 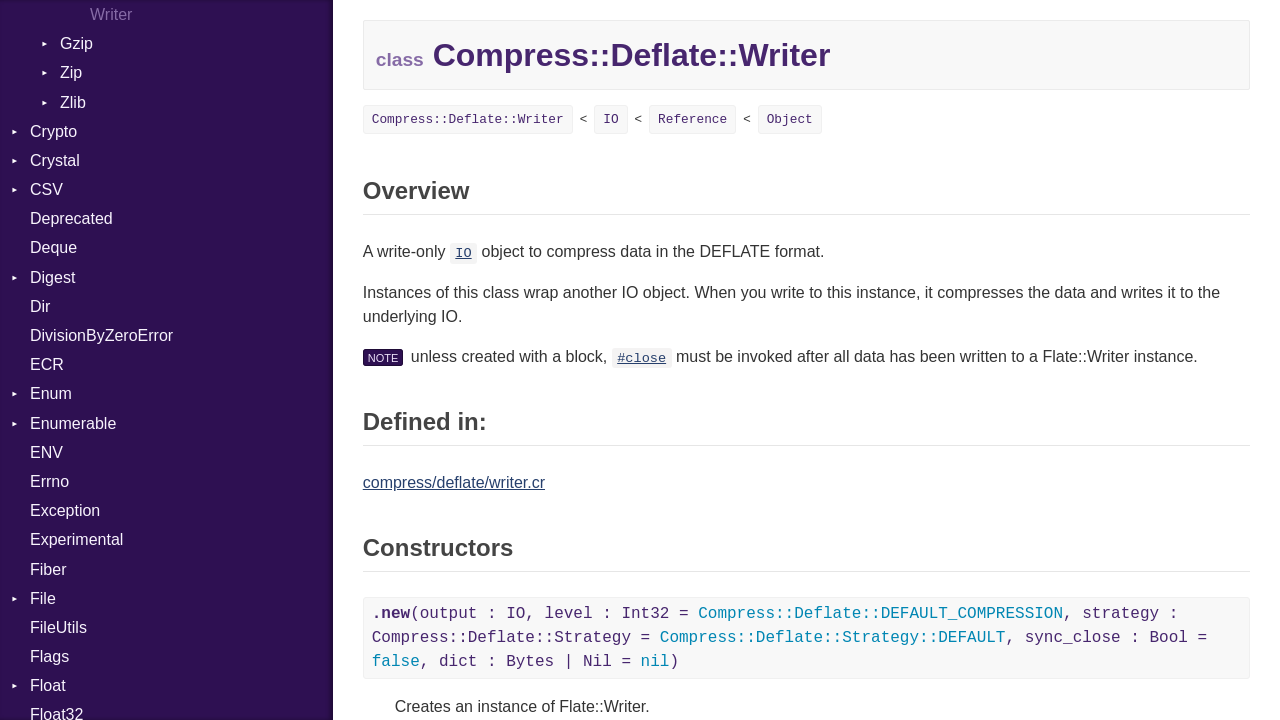 I want to click on Crypto, so click(x=53, y=131).